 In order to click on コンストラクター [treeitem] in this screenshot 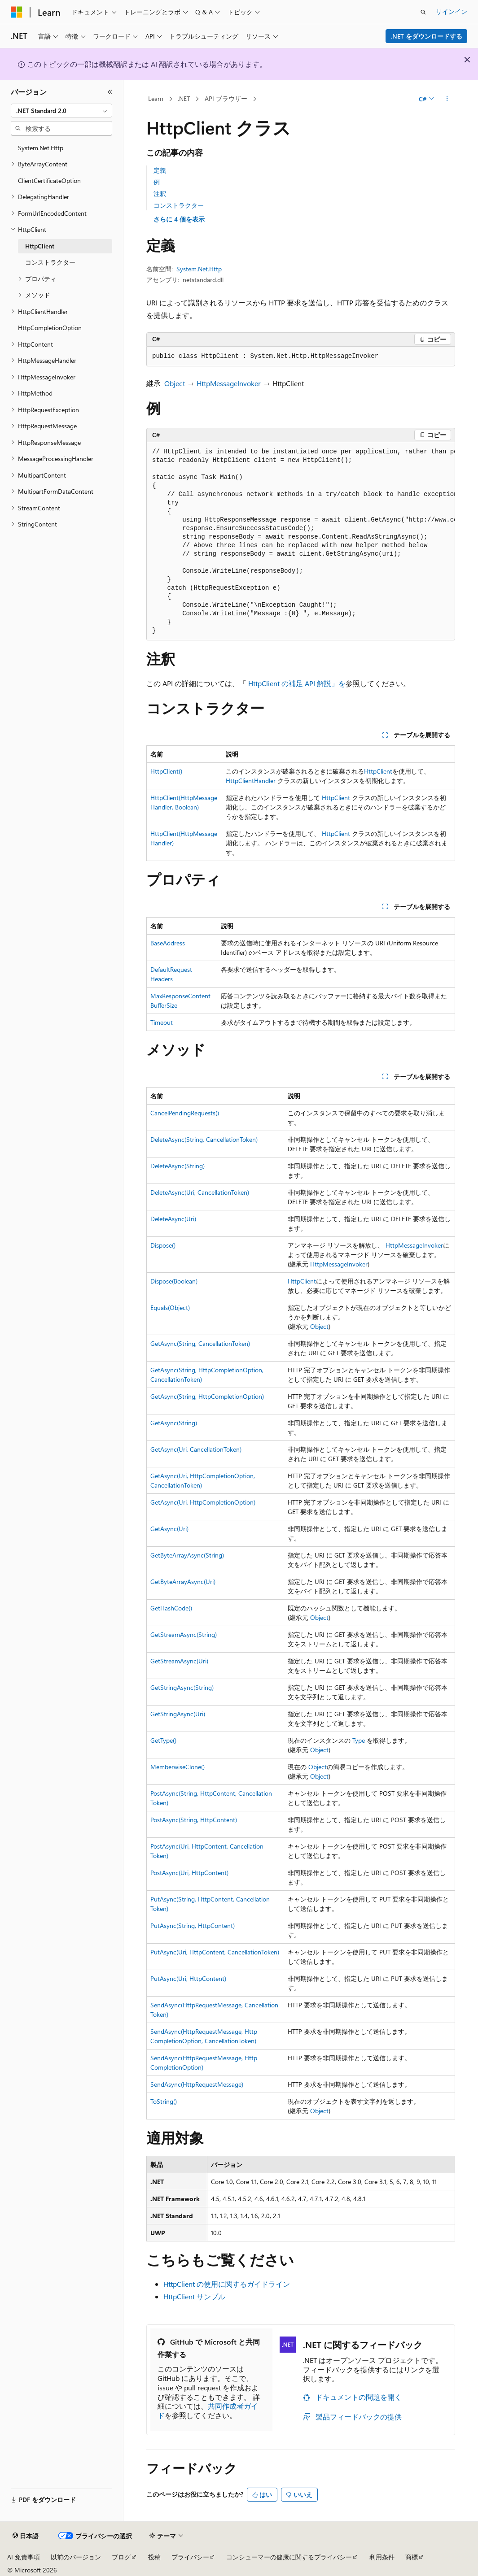, I will do `click(50, 262)`.